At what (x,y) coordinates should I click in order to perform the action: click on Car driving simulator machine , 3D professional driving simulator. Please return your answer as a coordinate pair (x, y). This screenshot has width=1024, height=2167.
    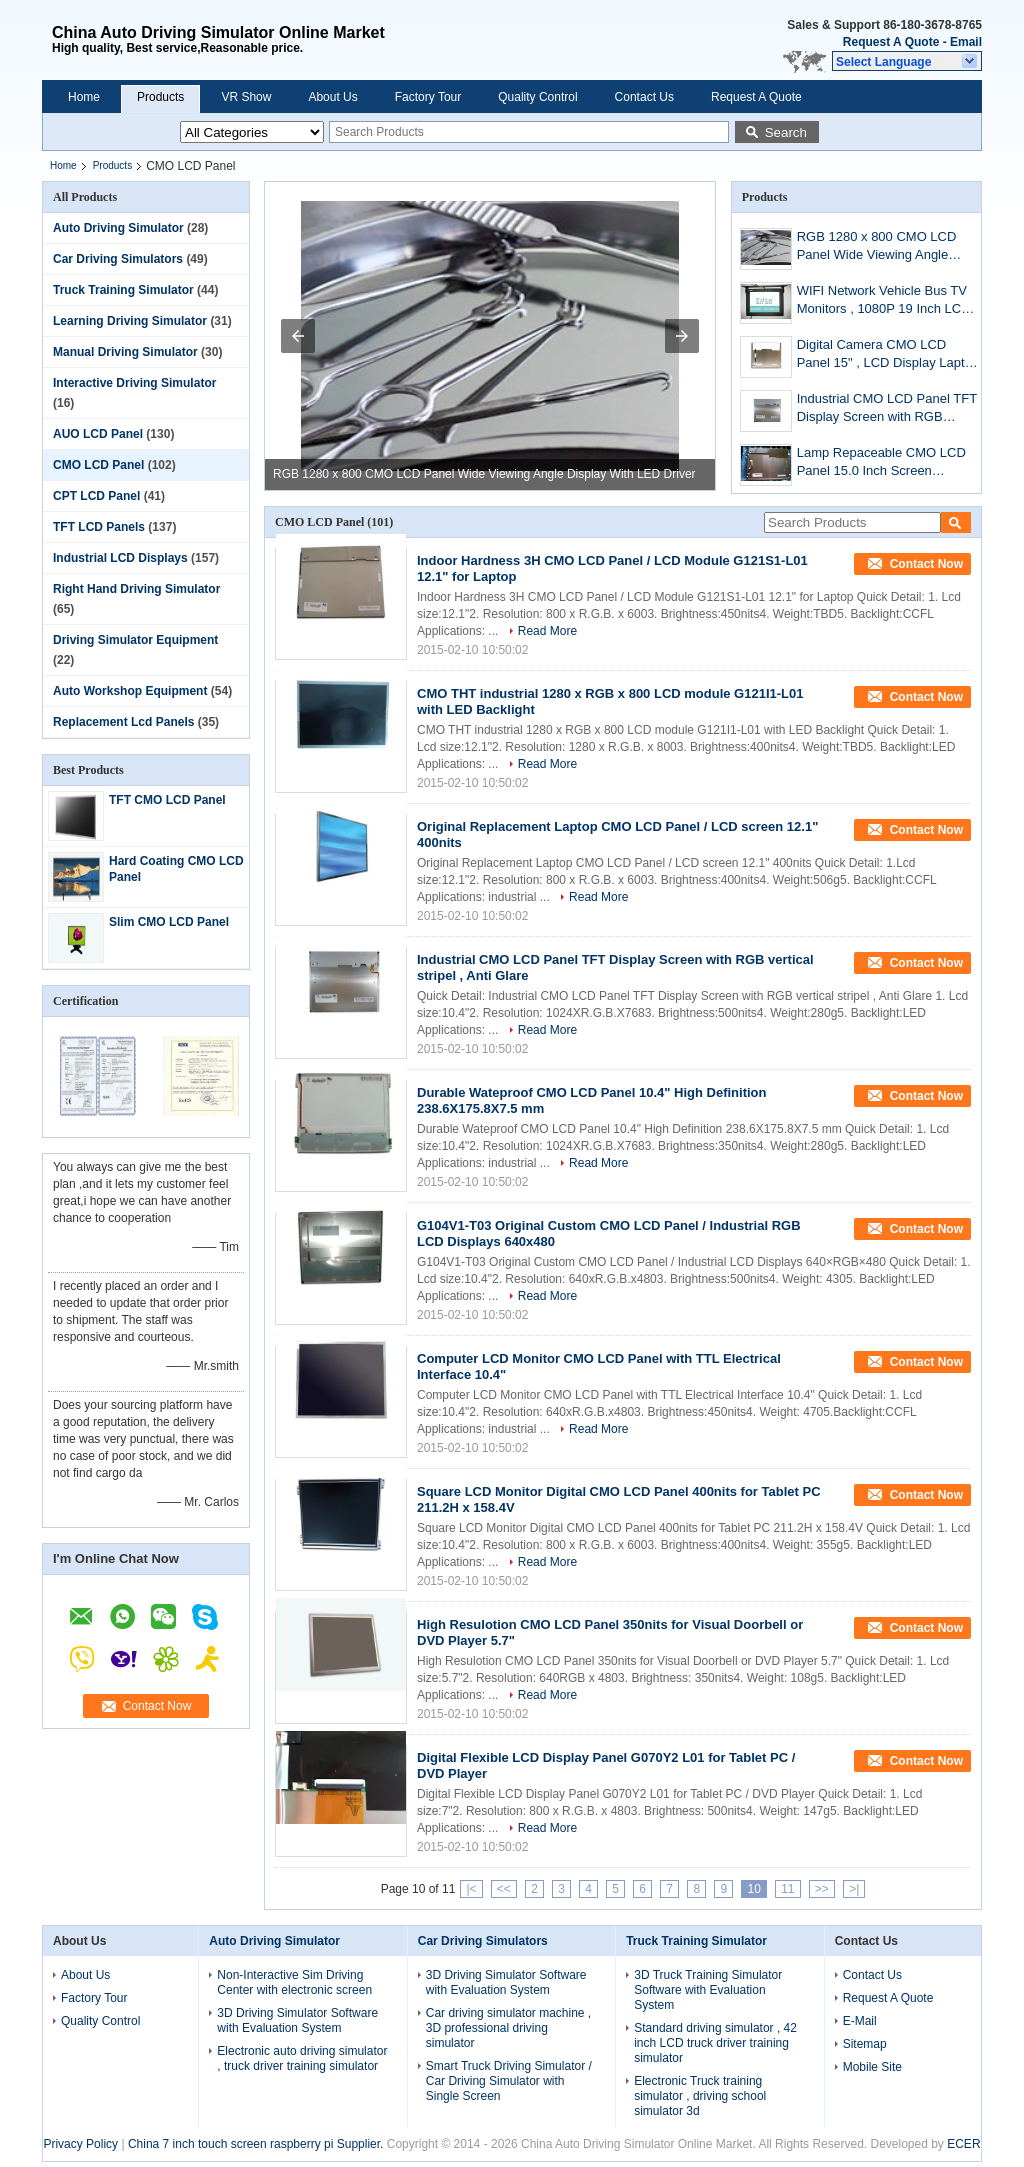
    Looking at the image, I should click on (508, 2028).